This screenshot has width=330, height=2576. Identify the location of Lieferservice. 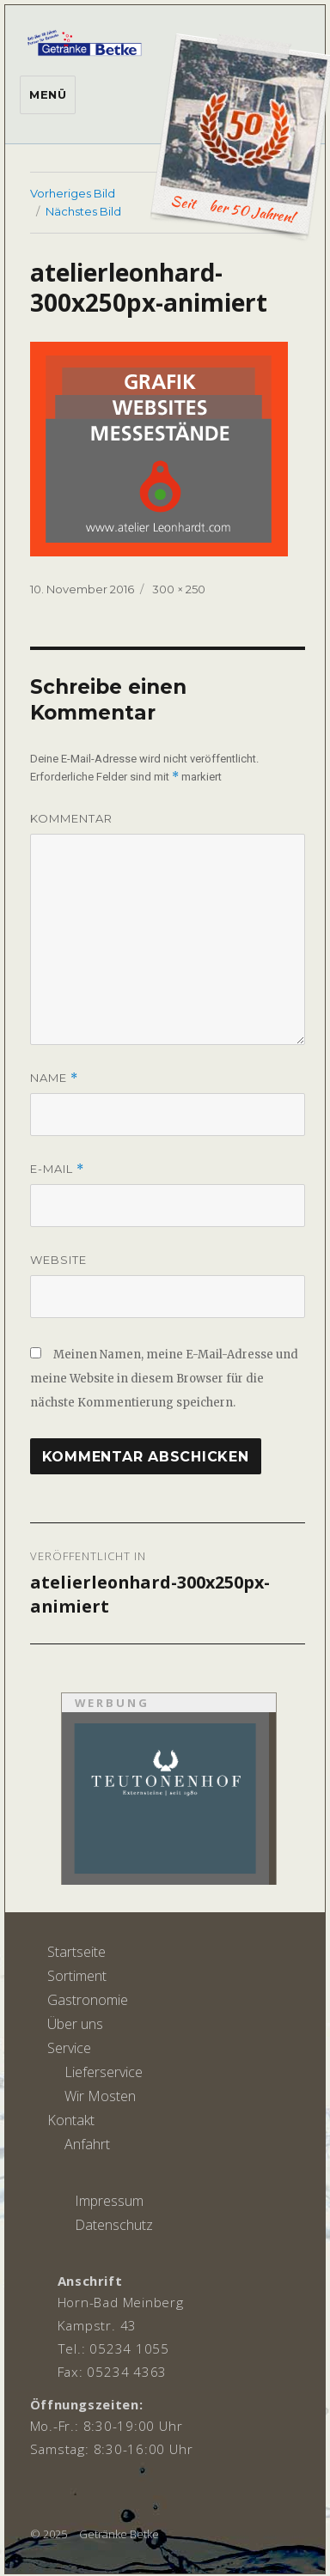
(103, 2072).